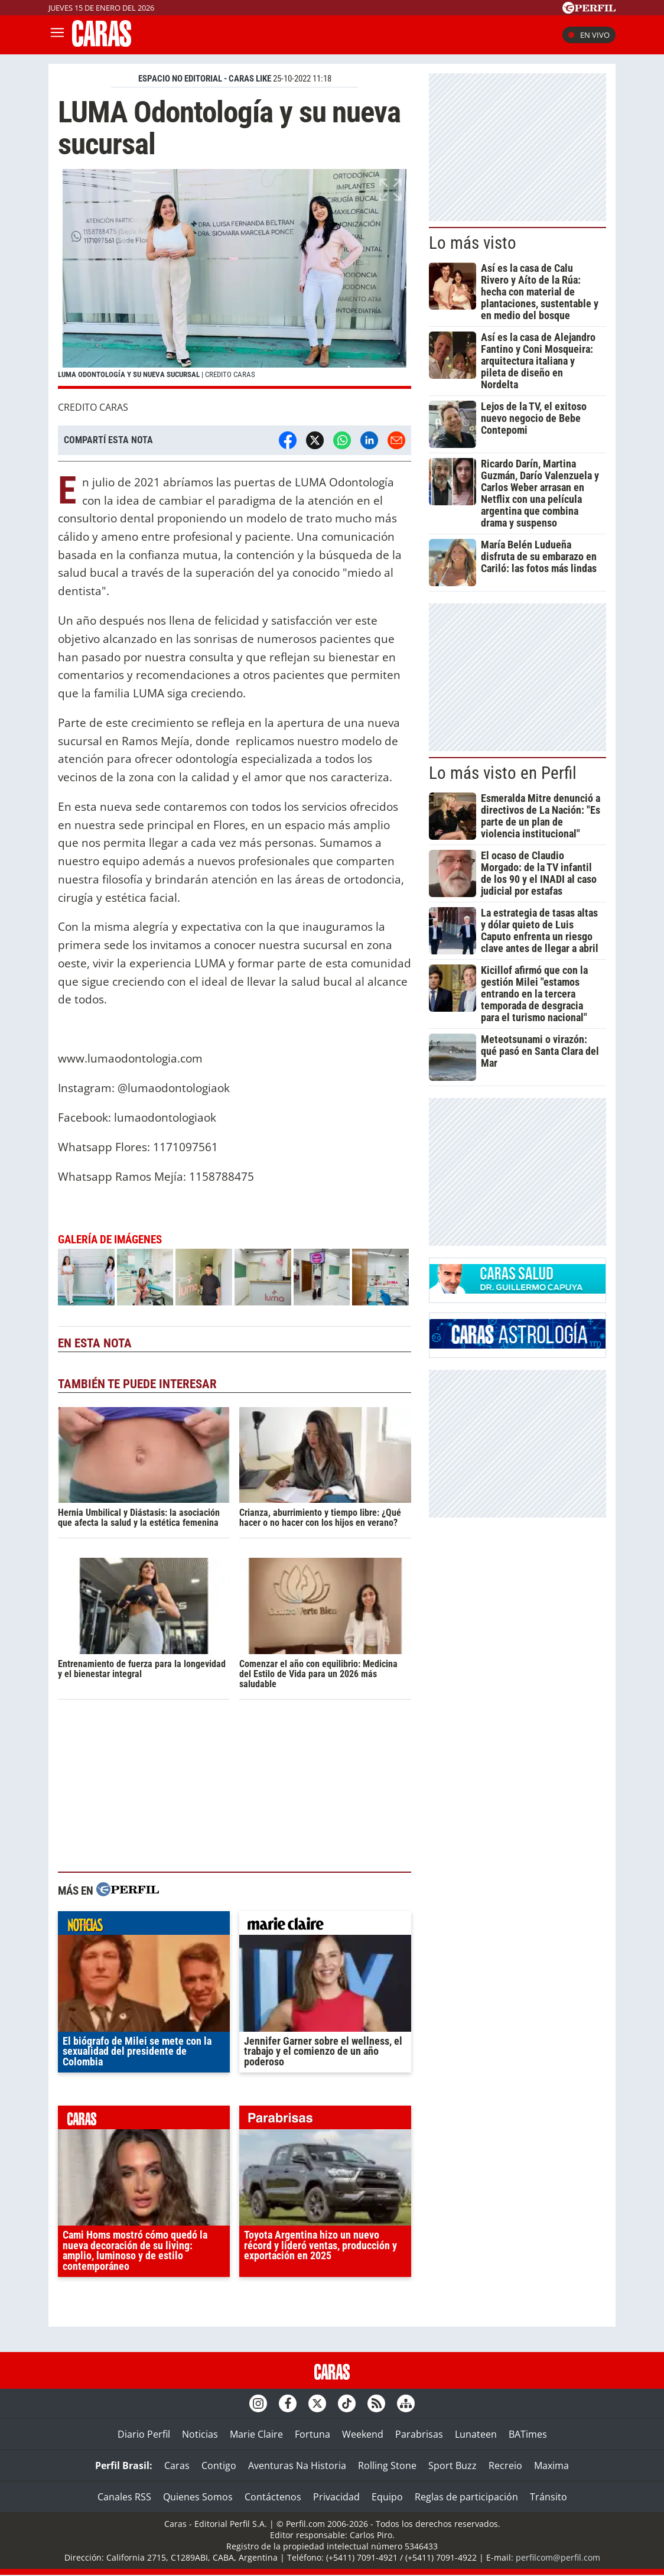  What do you see at coordinates (476, 2434) in the screenshot?
I see `Lunateen` at bounding box center [476, 2434].